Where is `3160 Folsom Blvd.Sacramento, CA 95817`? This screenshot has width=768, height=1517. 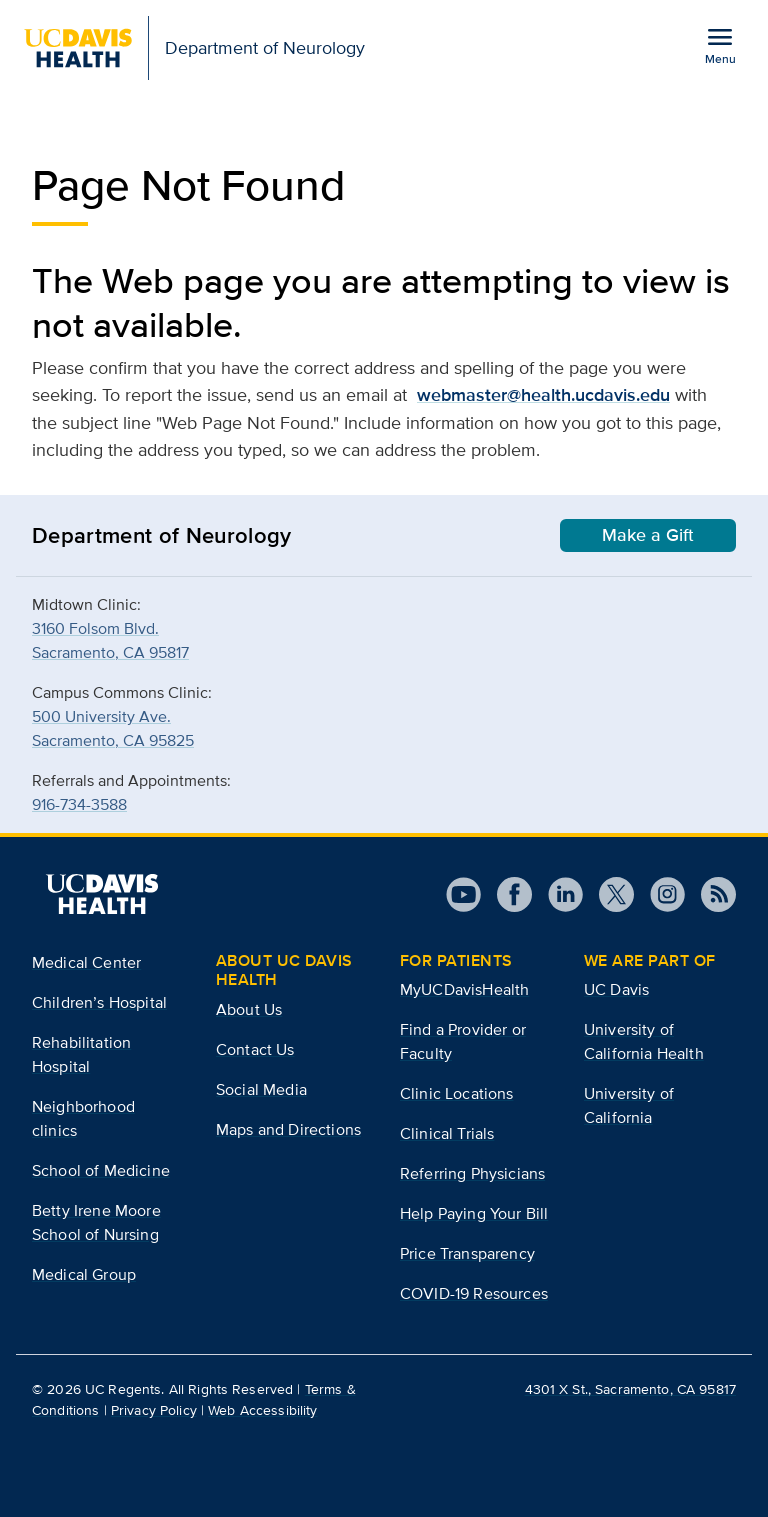 3160 Folsom Blvd.Sacramento, CA 95817 is located at coordinates (110, 640).